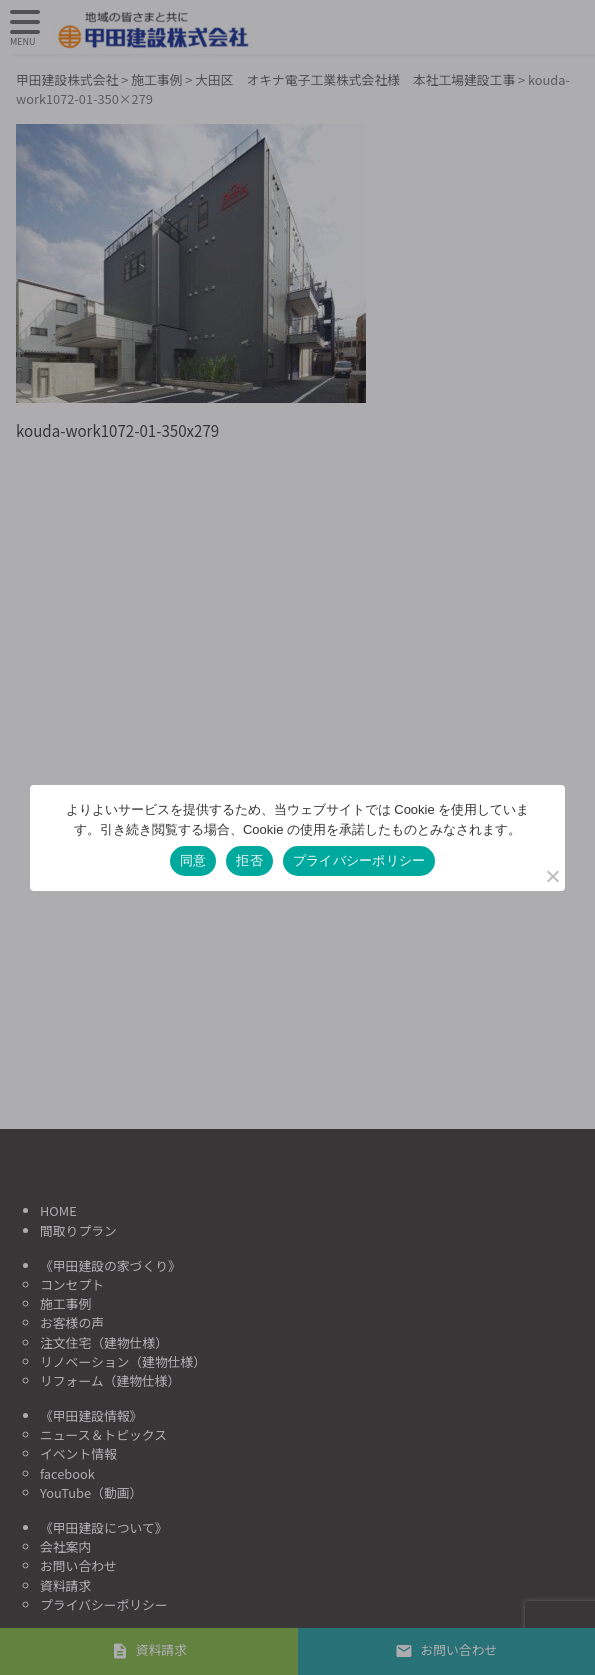 Image resolution: width=595 pixels, height=1675 pixels. What do you see at coordinates (359, 860) in the screenshot?
I see `プライバシーポリシー` at bounding box center [359, 860].